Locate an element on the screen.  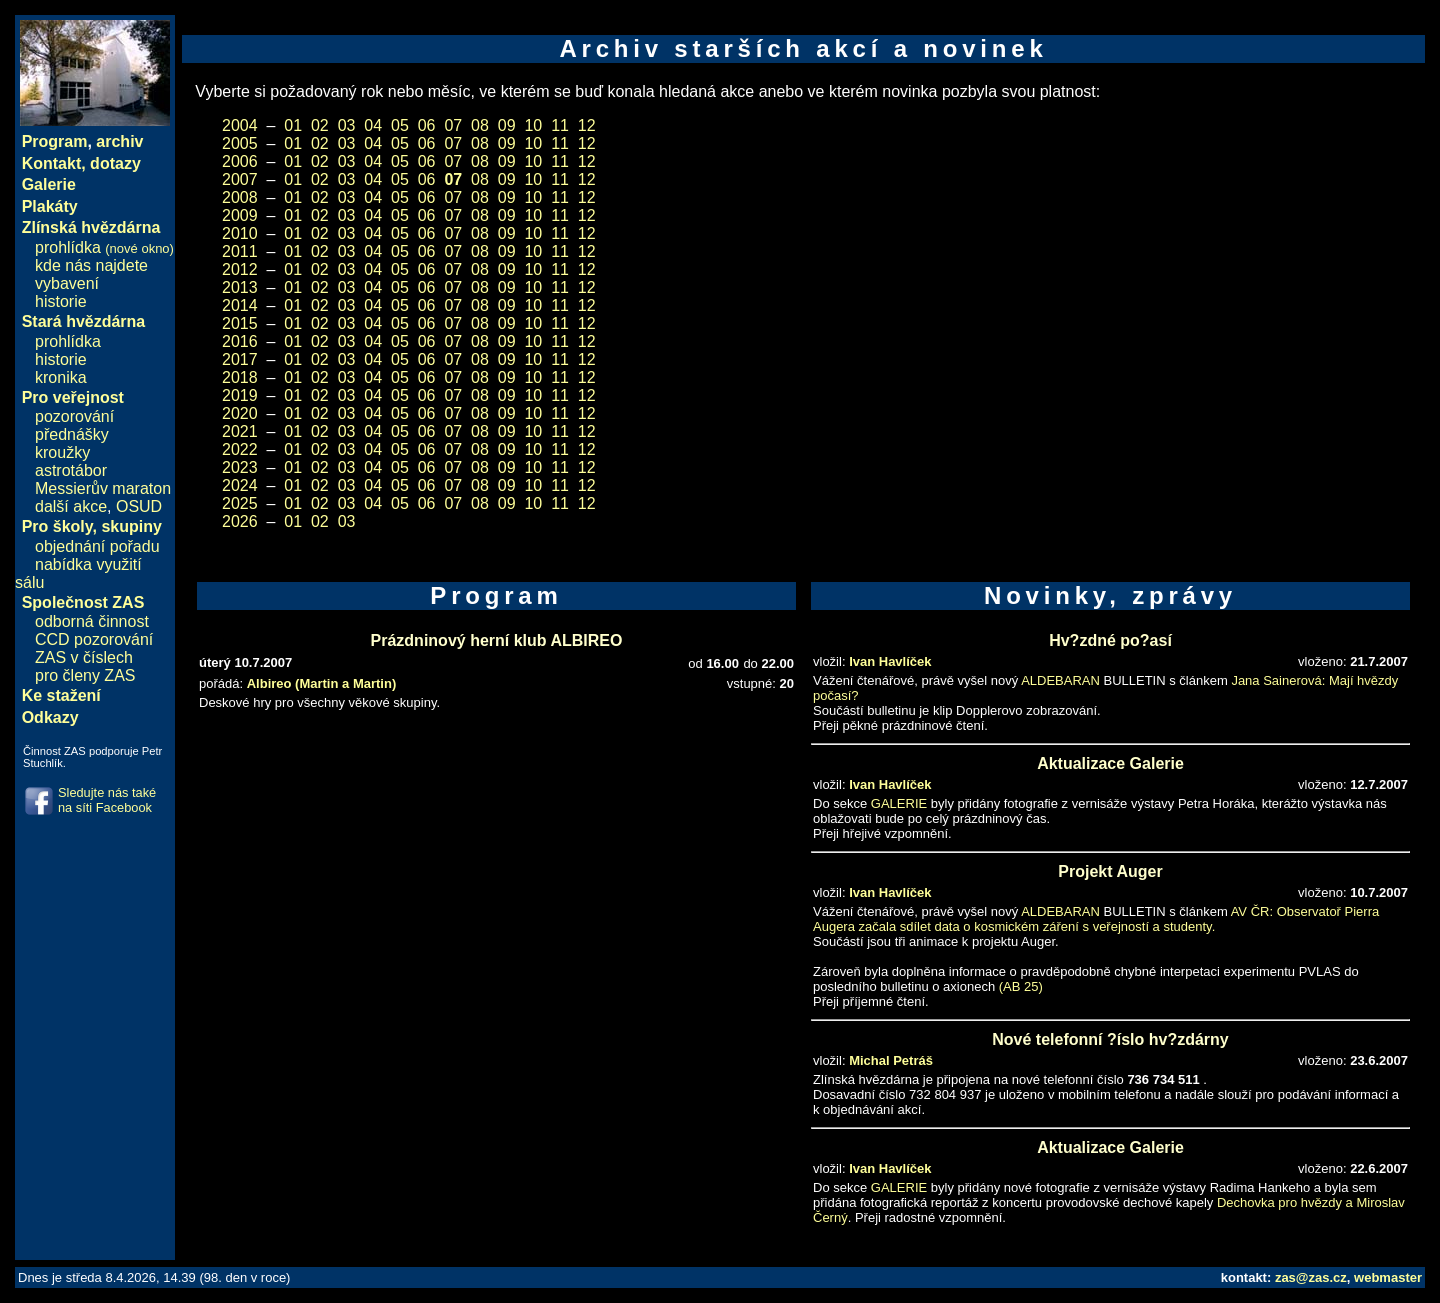
2025 is located at coordinates (240, 503).